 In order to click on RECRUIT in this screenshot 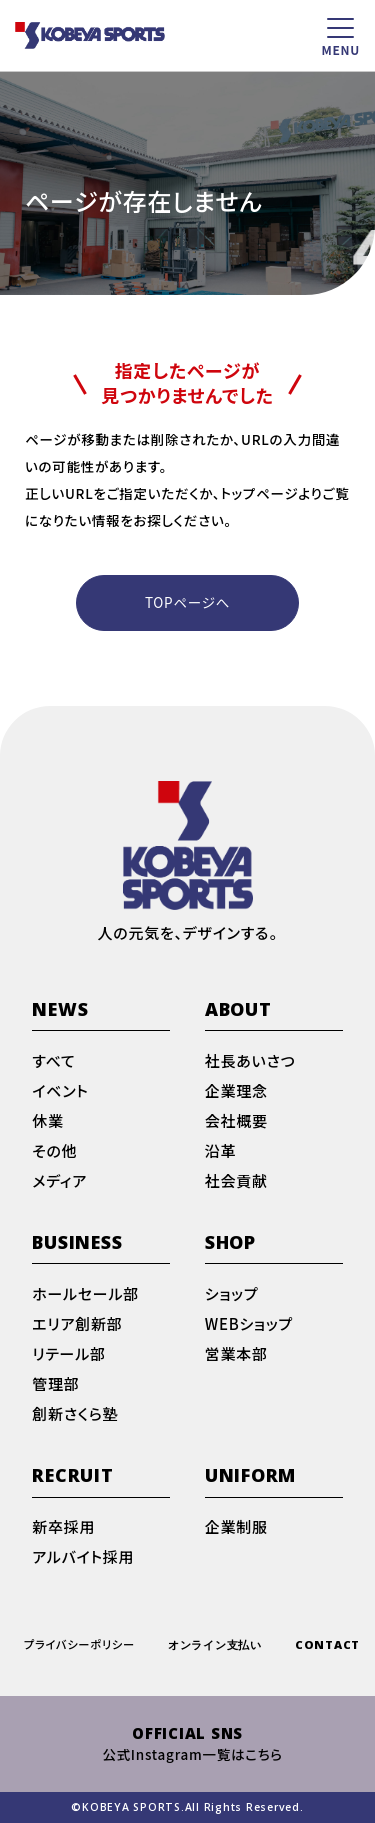, I will do `click(72, 1476)`.